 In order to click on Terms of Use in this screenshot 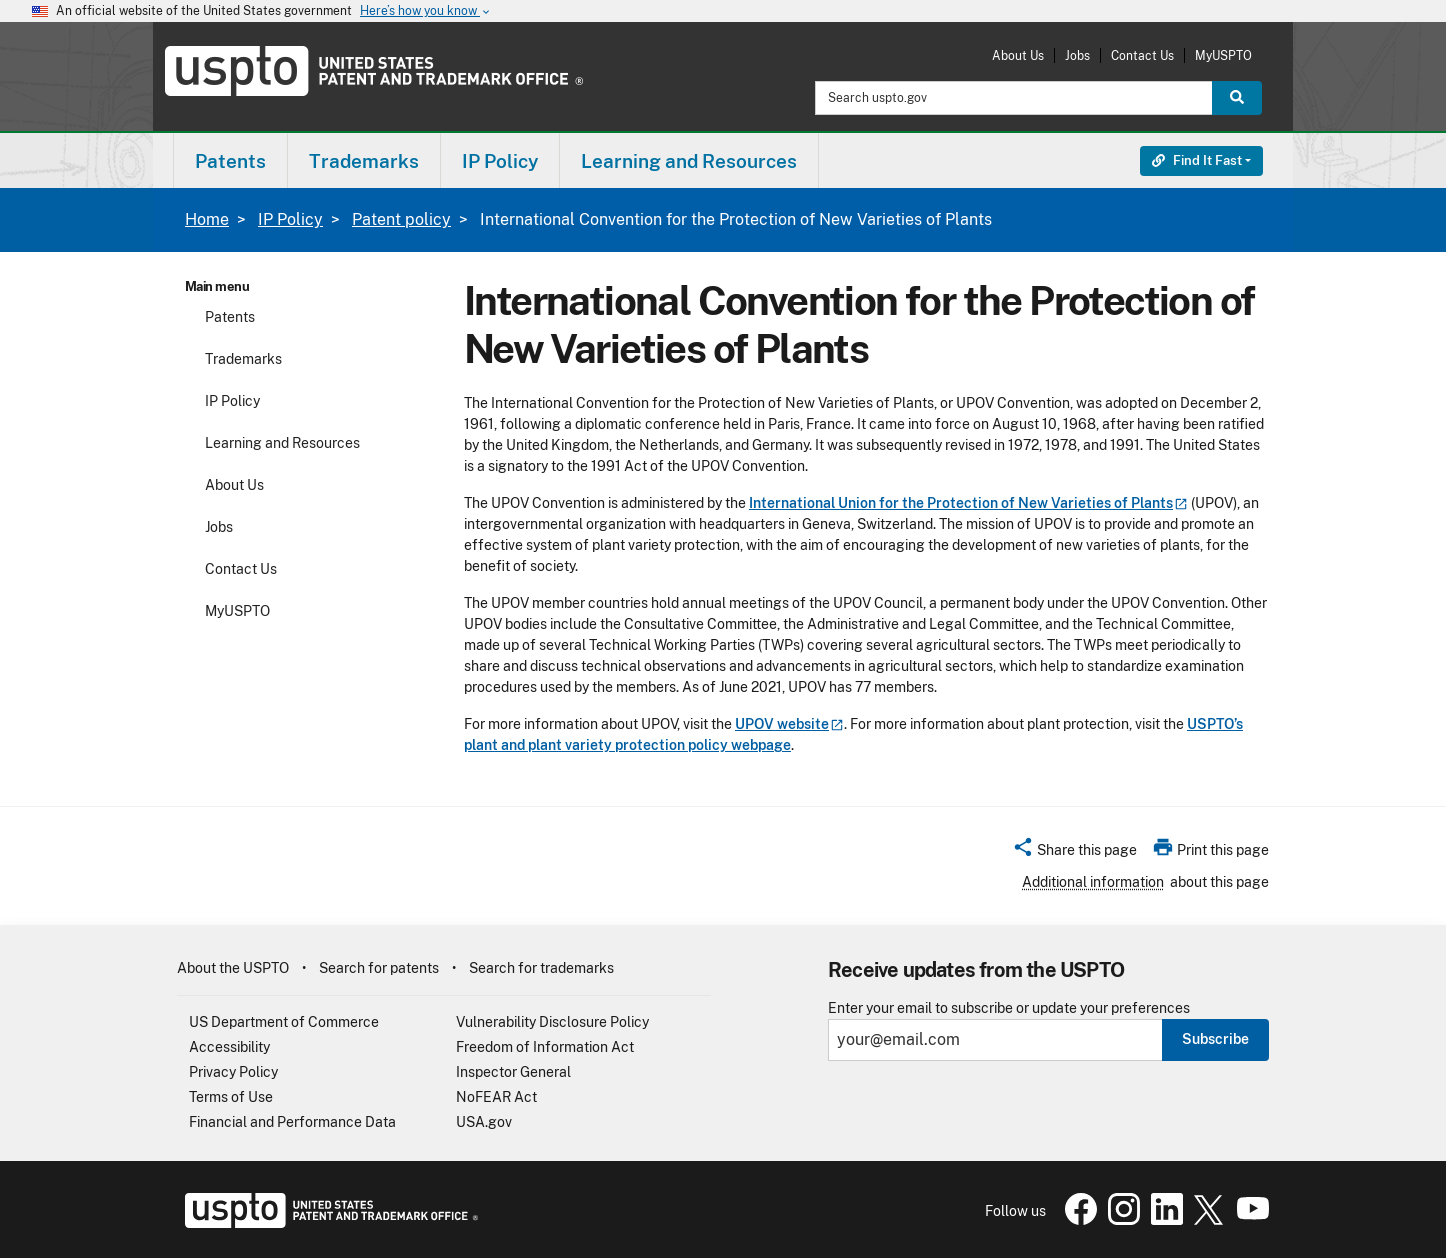, I will do `click(231, 1097)`.